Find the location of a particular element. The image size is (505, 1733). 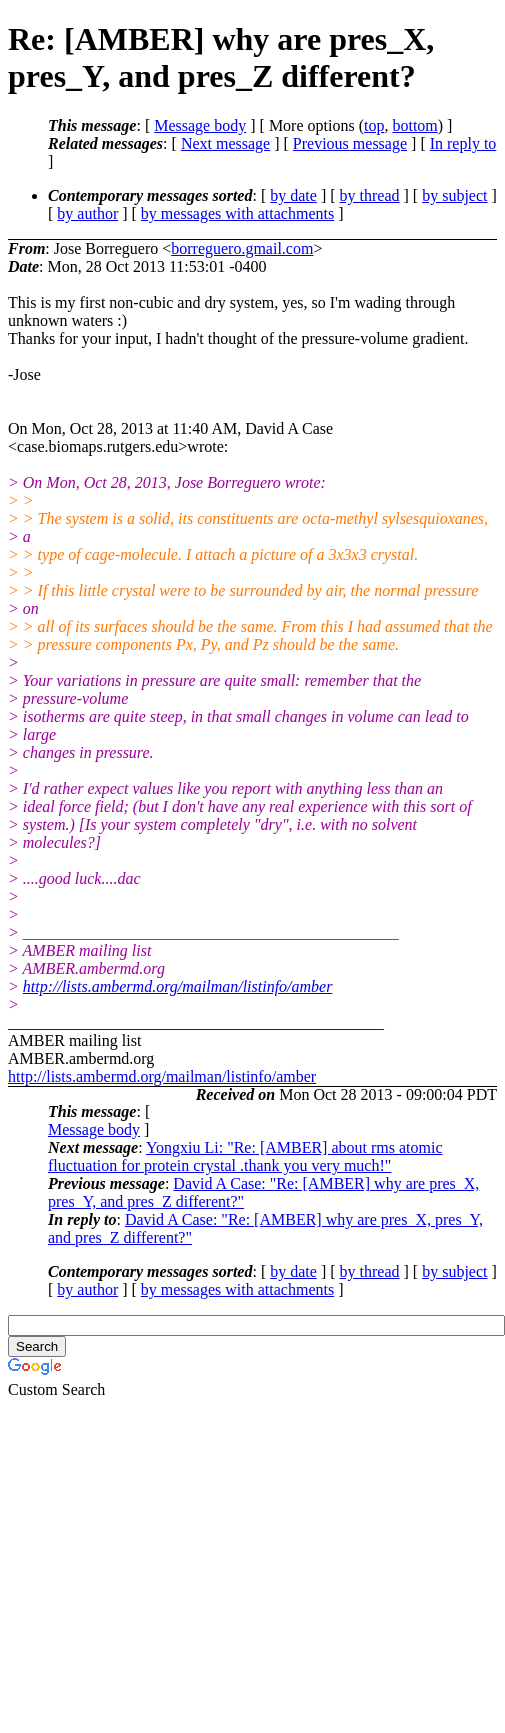

Next message is located at coordinates (225, 143).